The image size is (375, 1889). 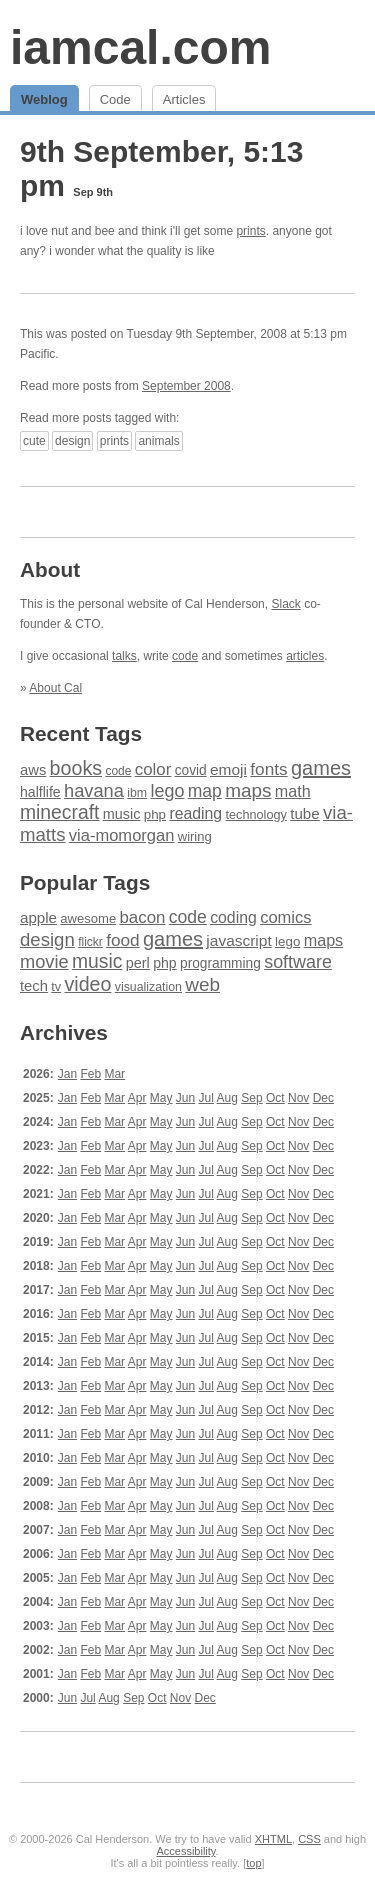 I want to click on javascript, so click(x=238, y=940).